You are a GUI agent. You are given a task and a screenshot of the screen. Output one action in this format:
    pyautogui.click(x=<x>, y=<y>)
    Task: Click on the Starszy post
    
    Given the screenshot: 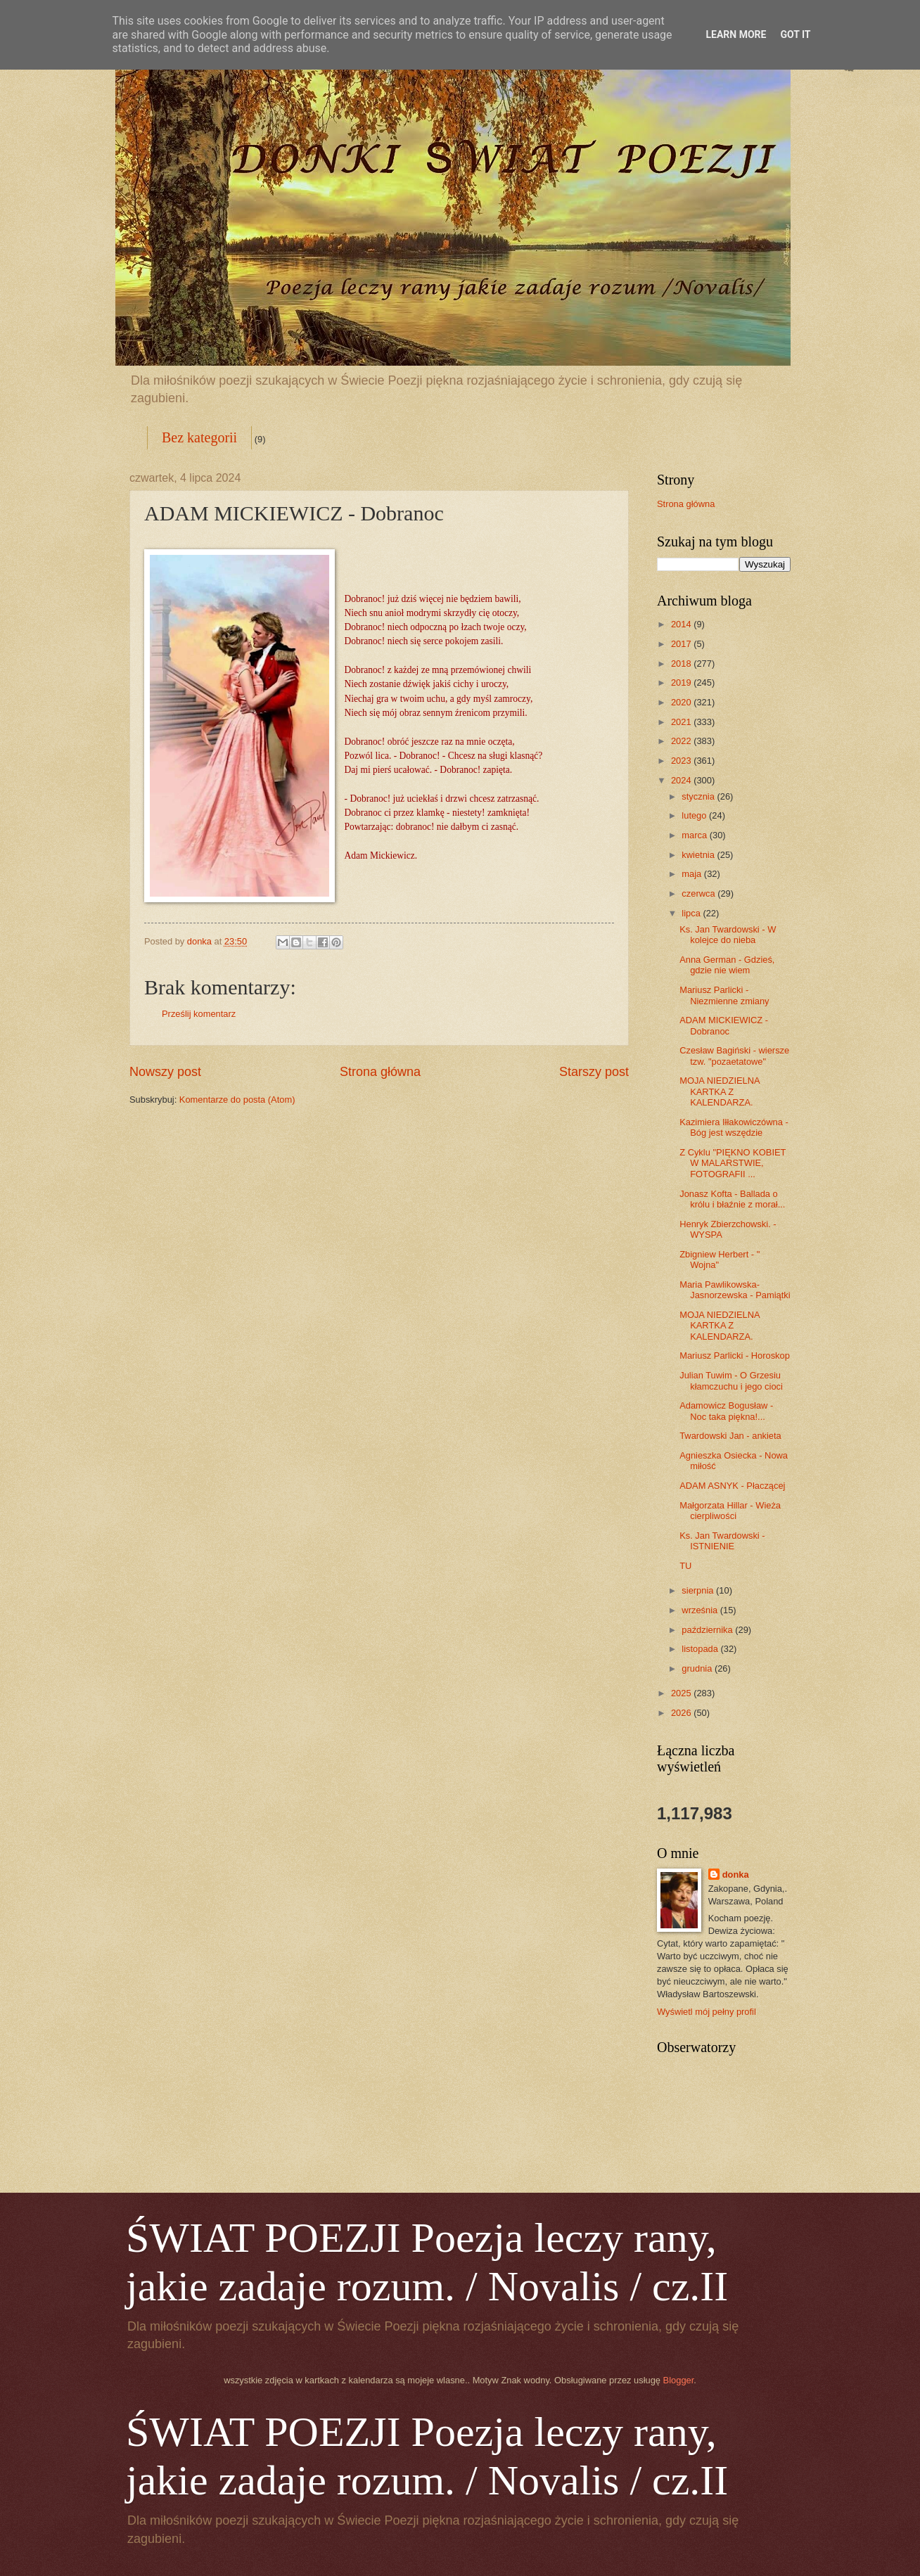 What is the action you would take?
    pyautogui.click(x=594, y=1072)
    